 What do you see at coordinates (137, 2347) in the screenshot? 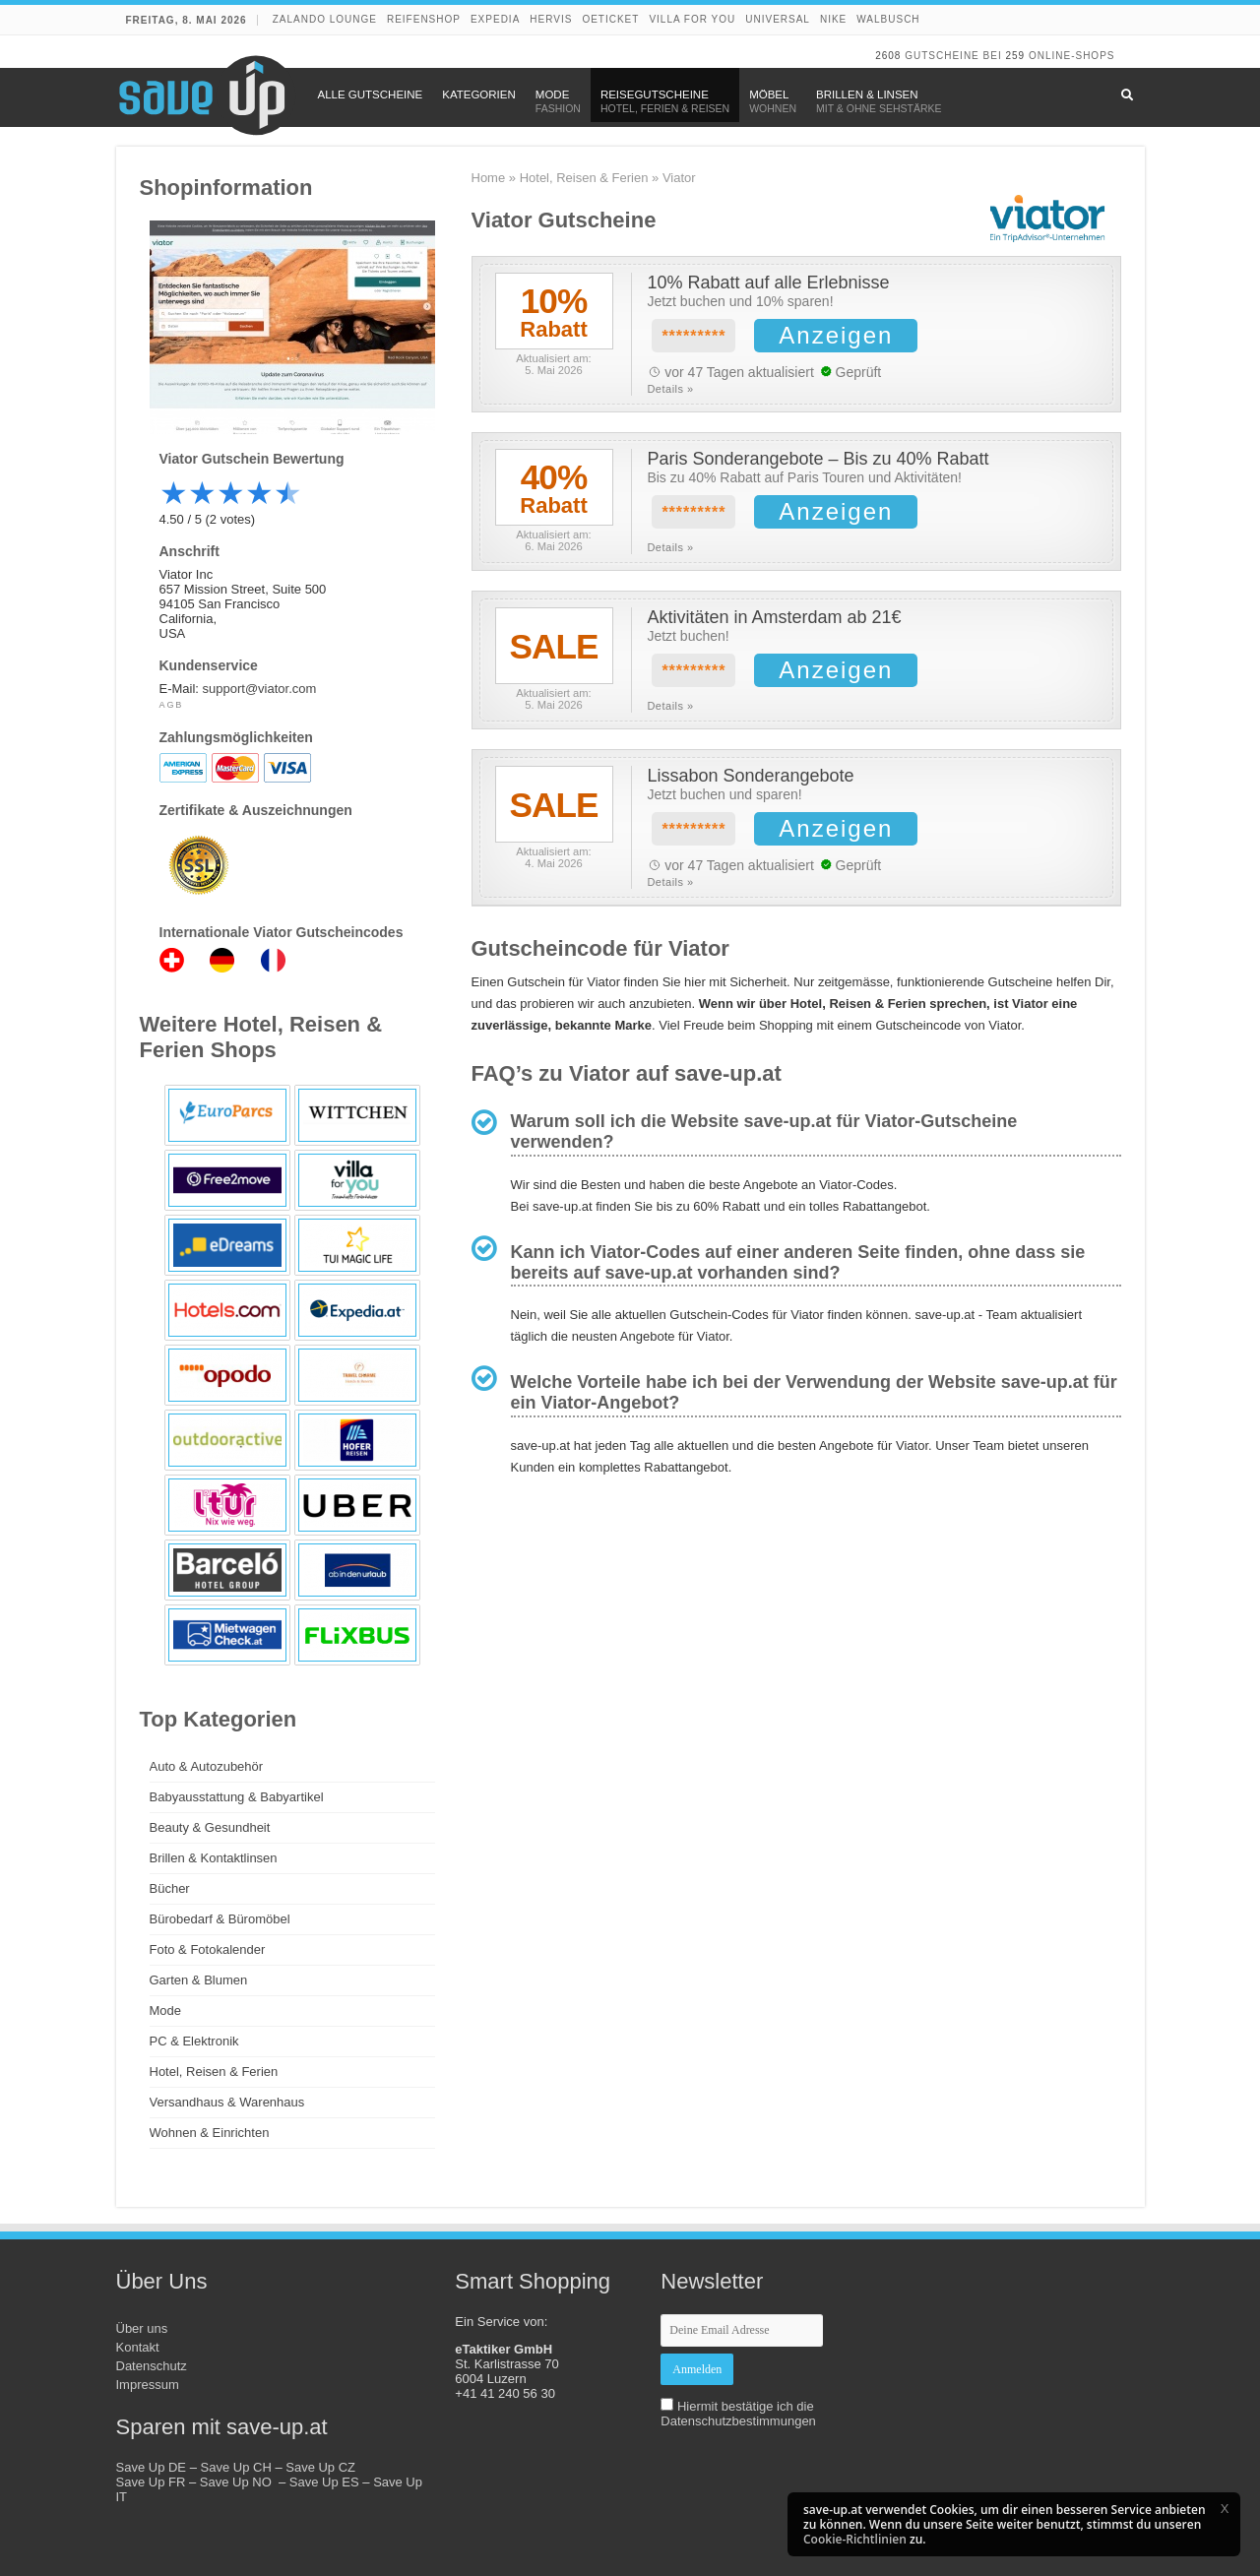
I see `Kontakt` at bounding box center [137, 2347].